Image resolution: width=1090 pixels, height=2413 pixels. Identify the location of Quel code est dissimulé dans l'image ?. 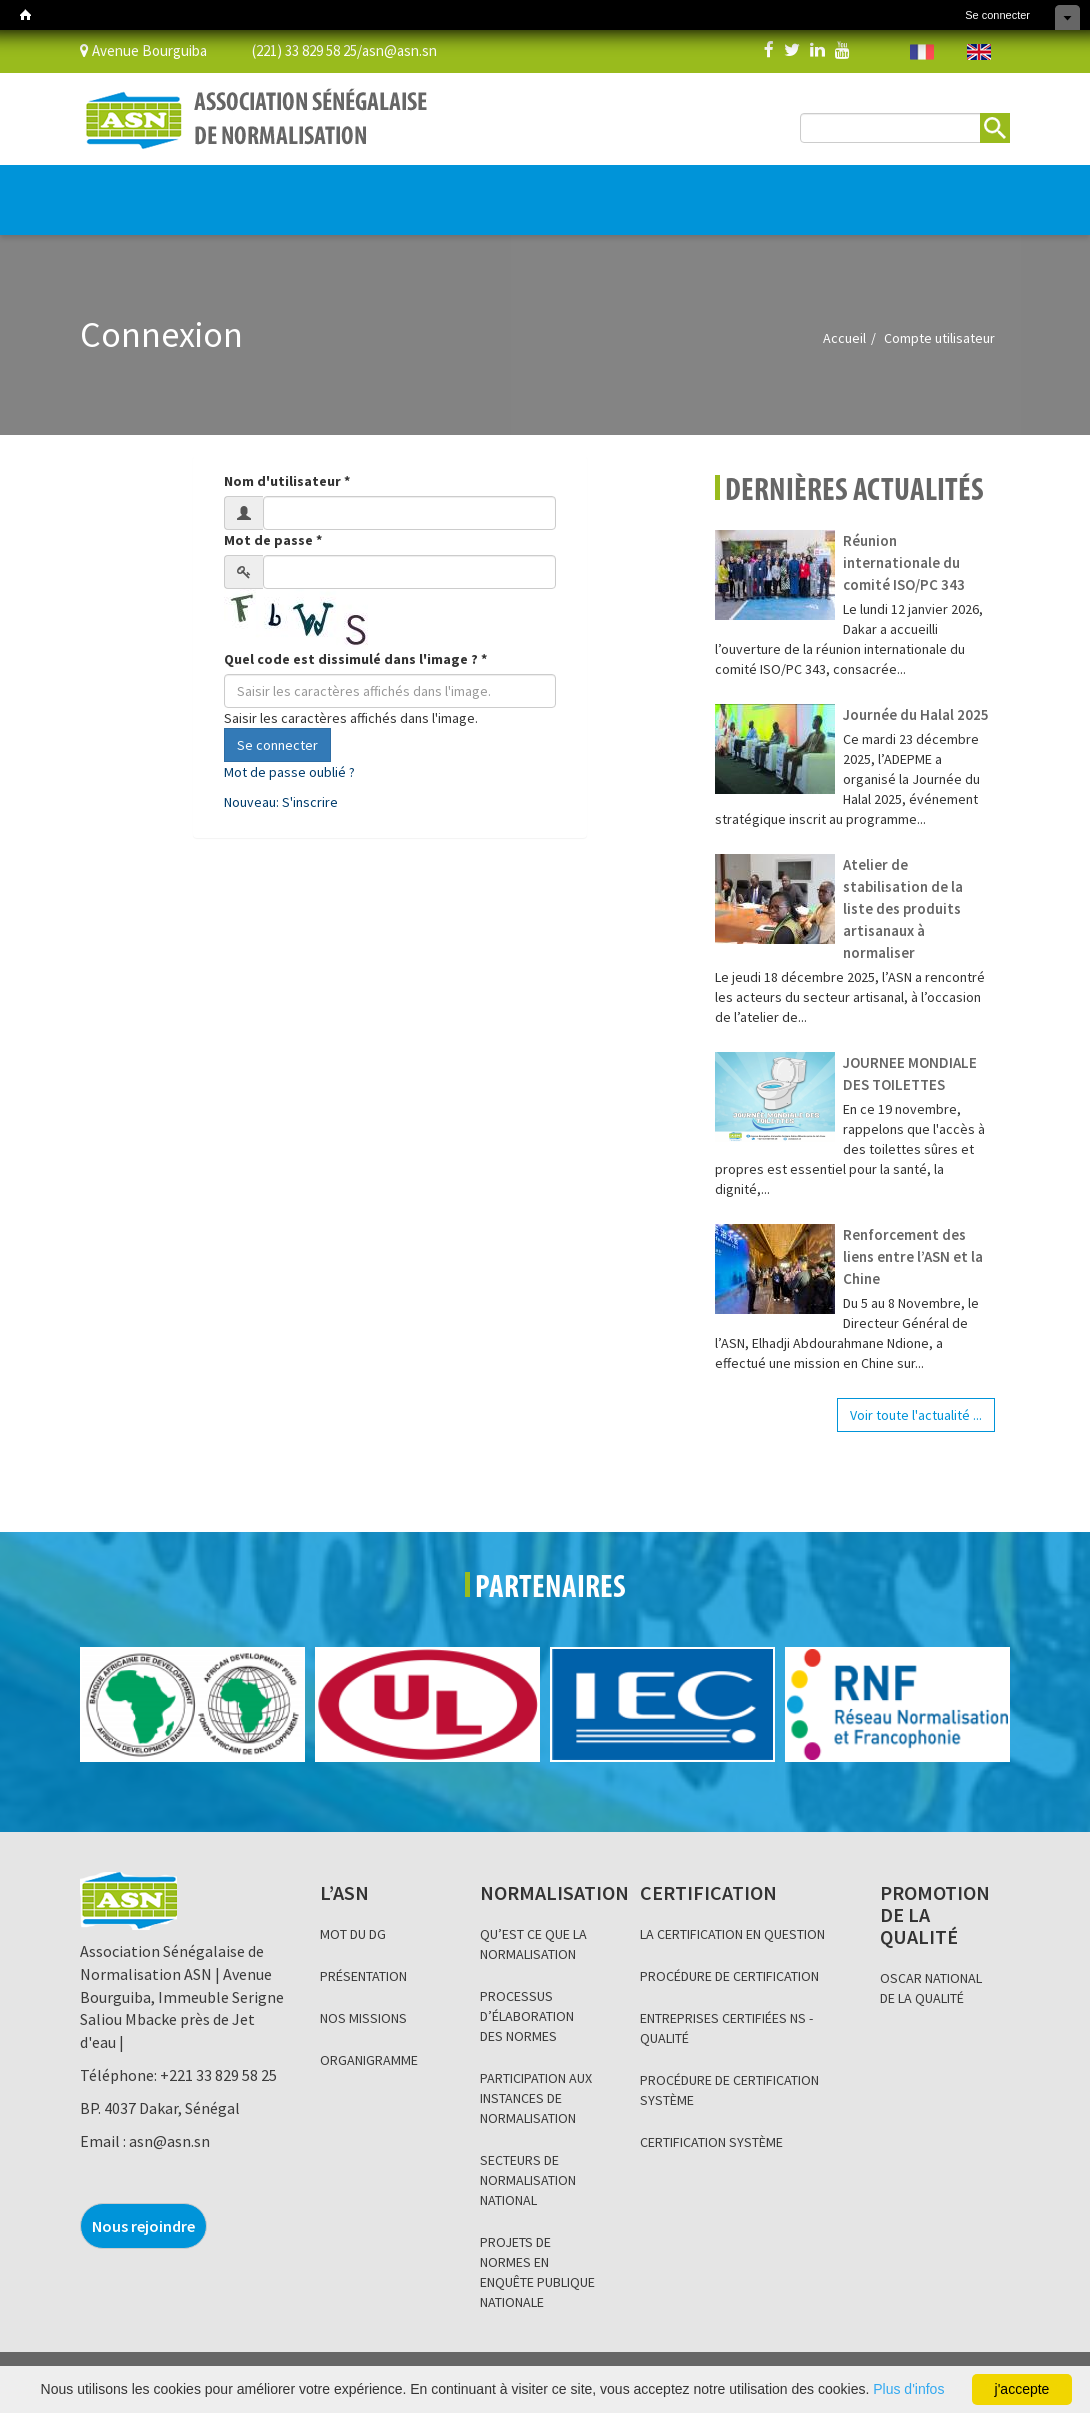
(355, 659).